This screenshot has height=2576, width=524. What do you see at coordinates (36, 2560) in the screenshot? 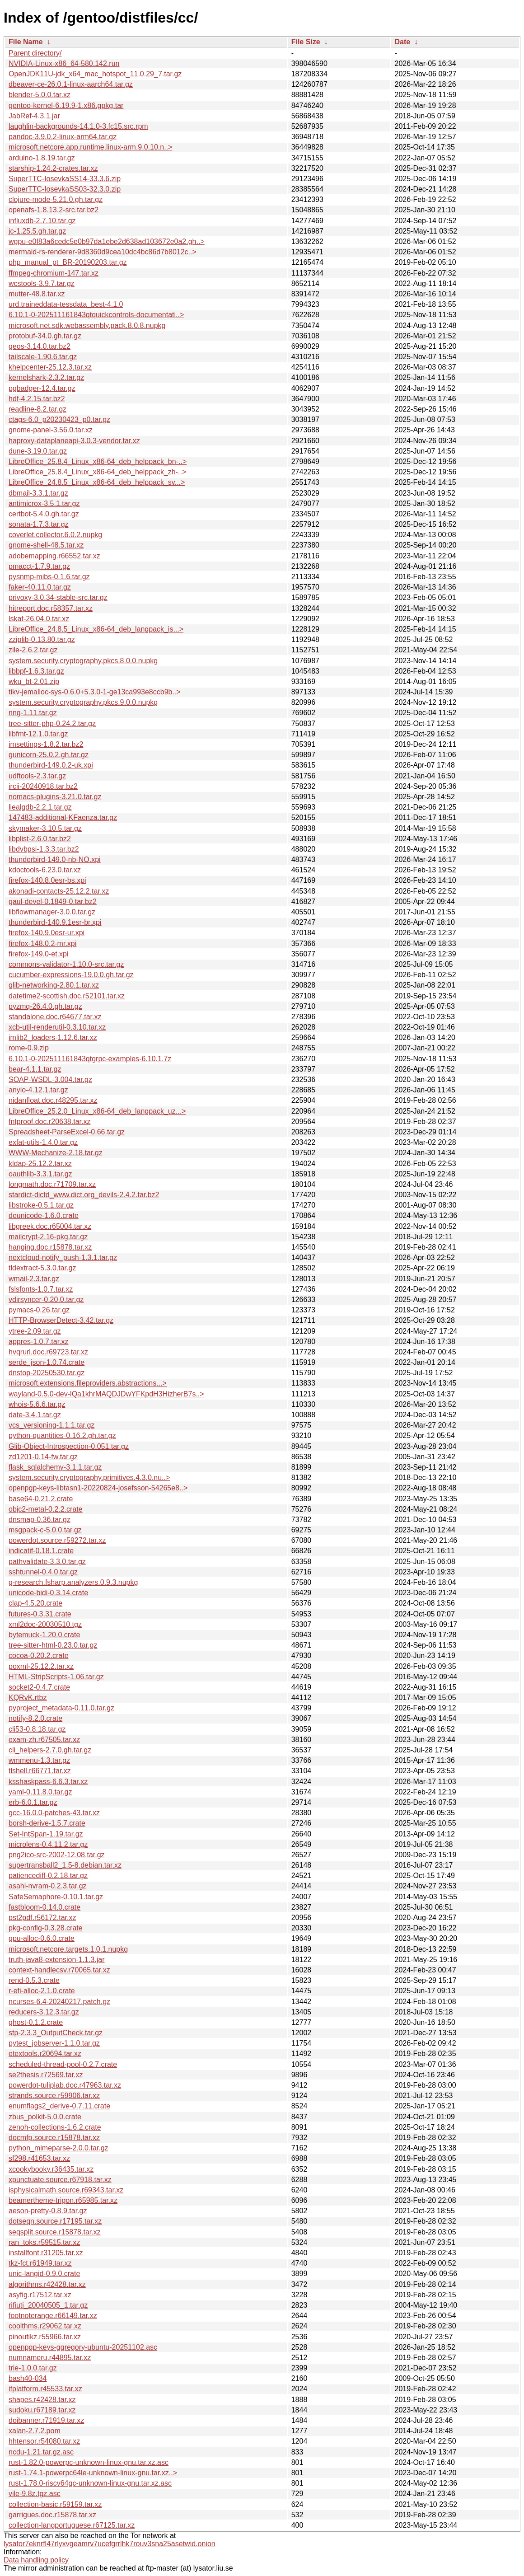
I see `Data handling policy` at bounding box center [36, 2560].